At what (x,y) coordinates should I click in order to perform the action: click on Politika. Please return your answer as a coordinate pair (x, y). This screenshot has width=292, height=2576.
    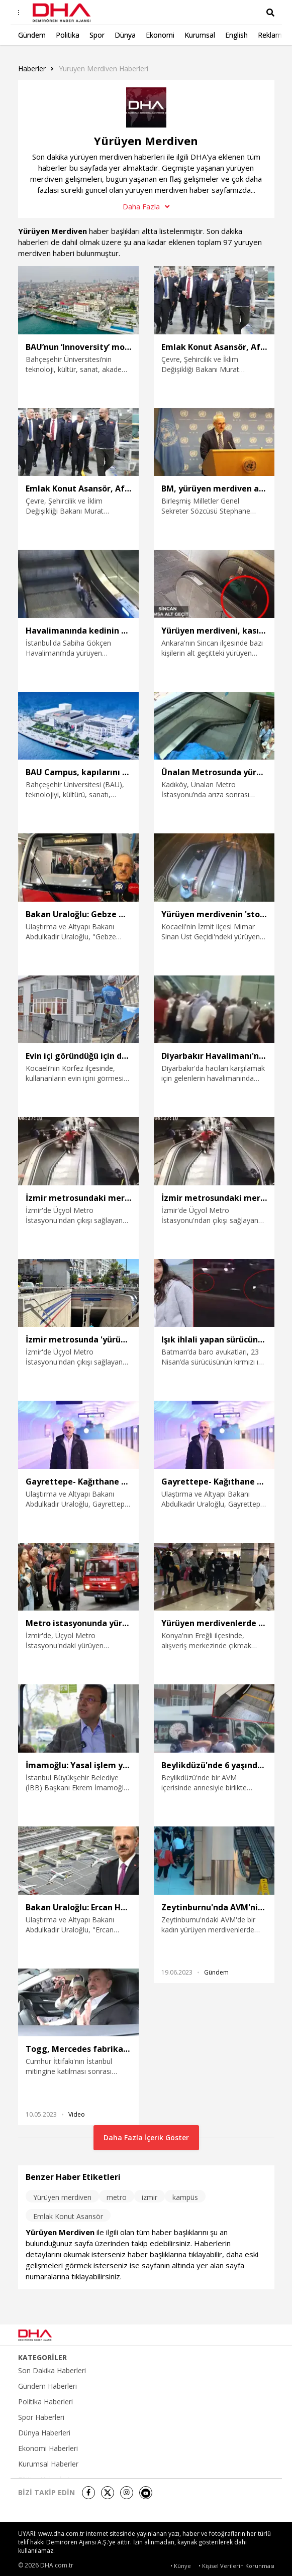
    Looking at the image, I should click on (67, 35).